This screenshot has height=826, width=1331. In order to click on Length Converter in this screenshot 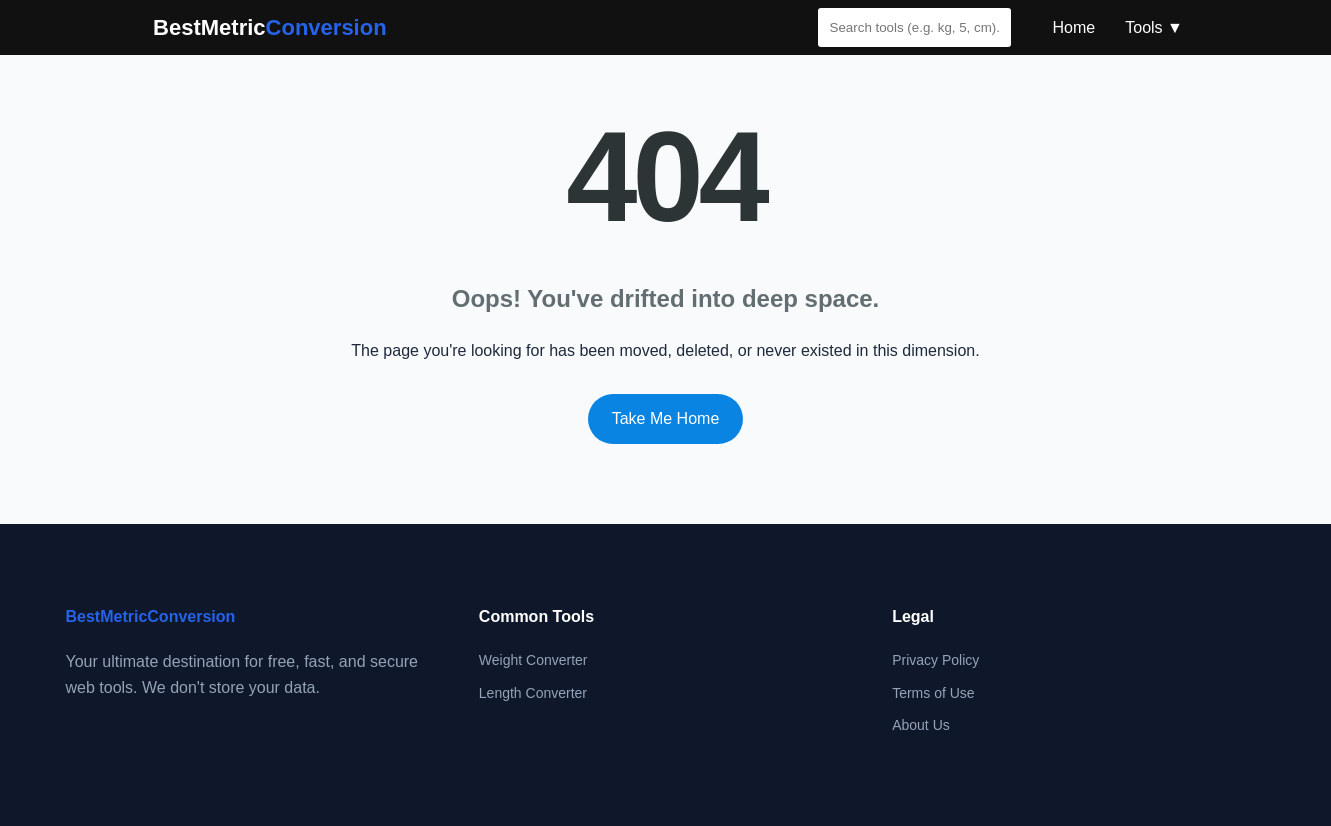, I will do `click(533, 693)`.